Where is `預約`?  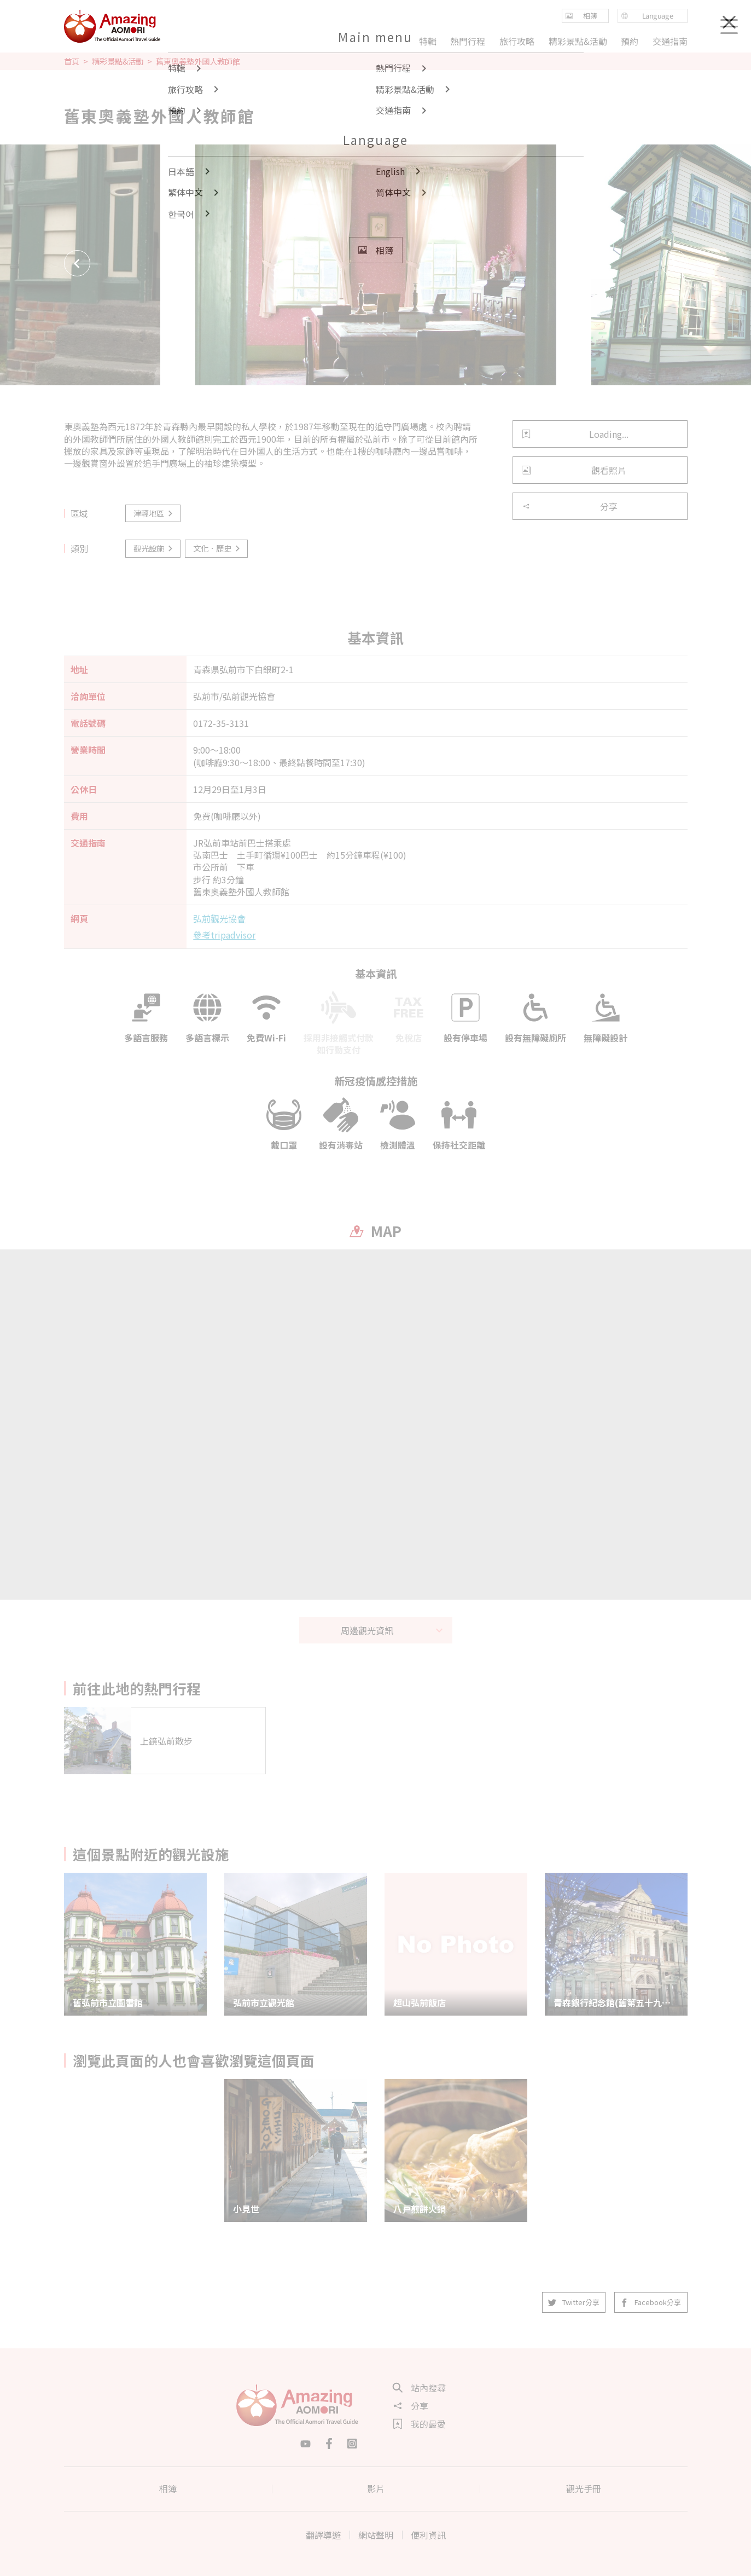
預約 is located at coordinates (629, 41).